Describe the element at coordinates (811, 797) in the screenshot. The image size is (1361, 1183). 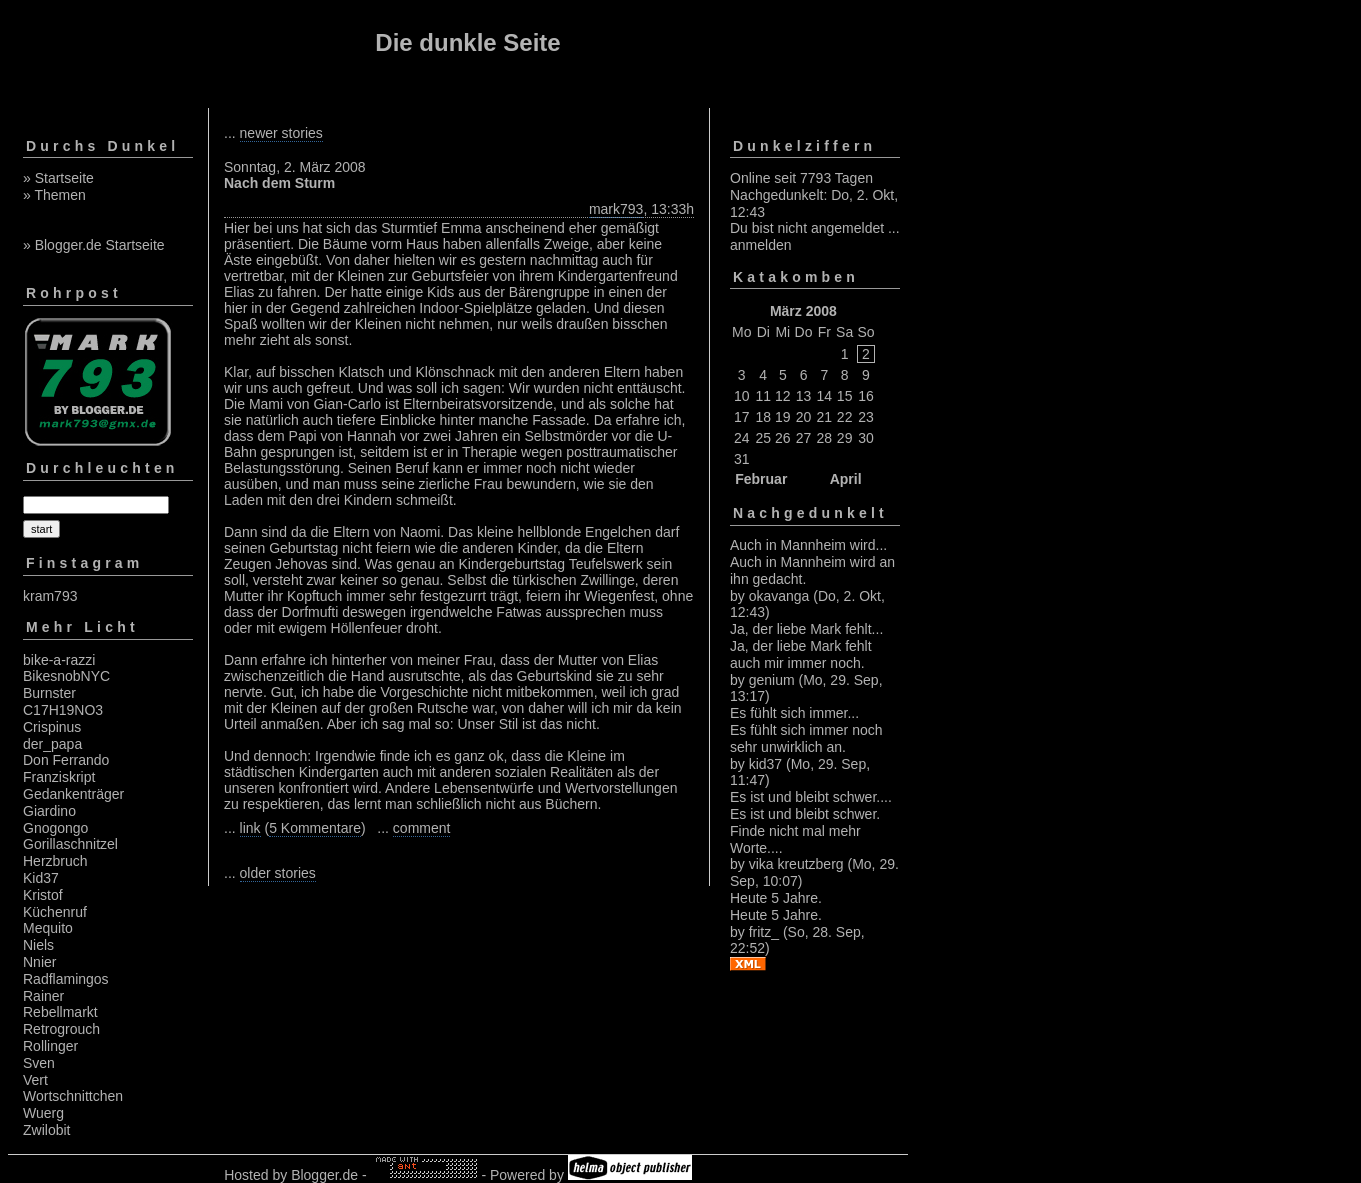
I see `Es ist und bleibt schwer....` at that location.